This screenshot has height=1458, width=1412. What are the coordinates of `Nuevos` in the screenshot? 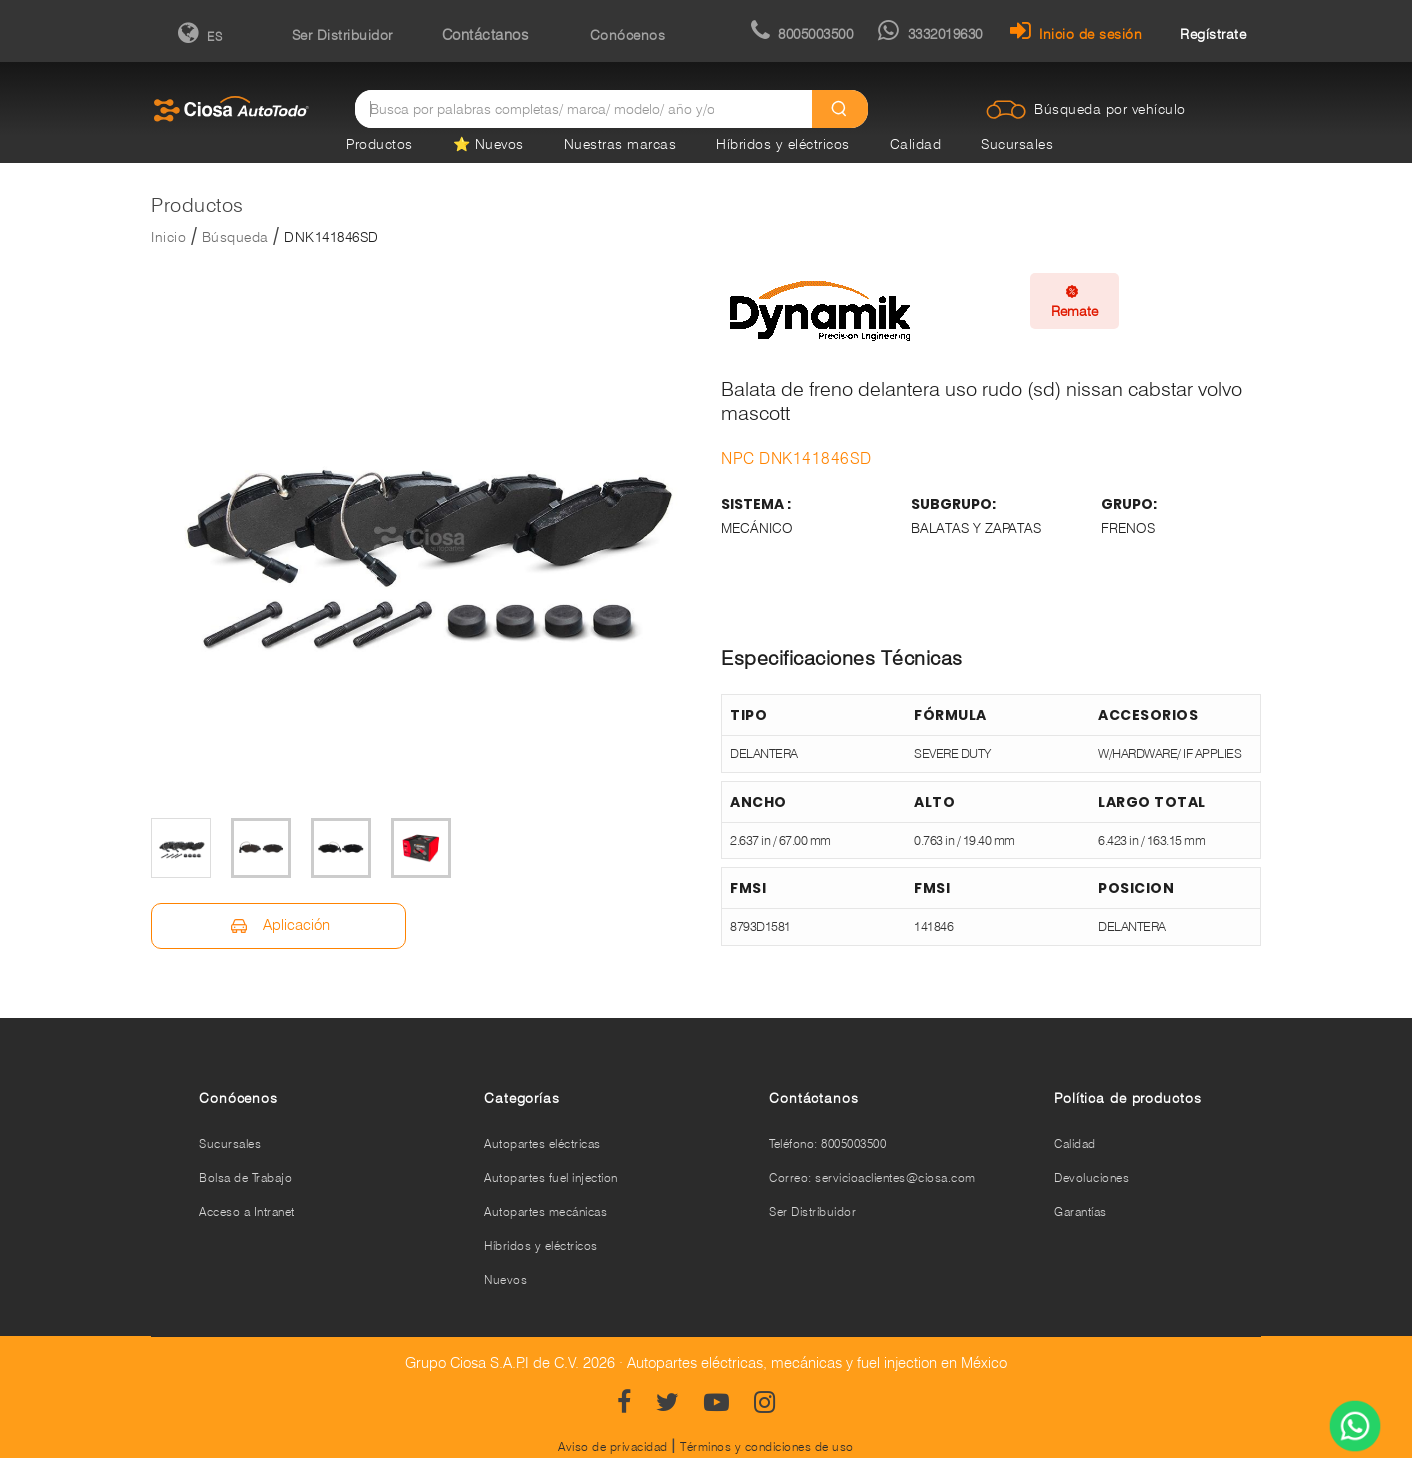 It's located at (505, 1279).